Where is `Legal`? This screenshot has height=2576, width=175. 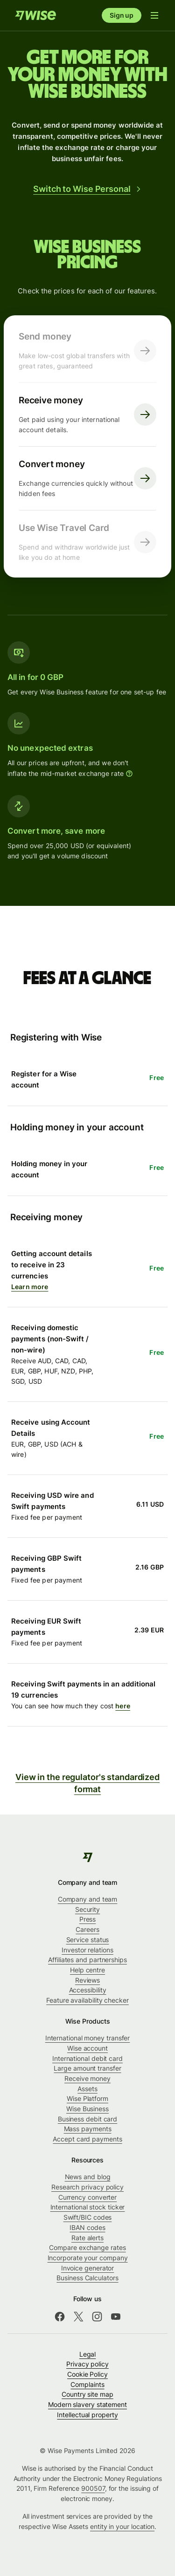
Legal is located at coordinates (87, 2354).